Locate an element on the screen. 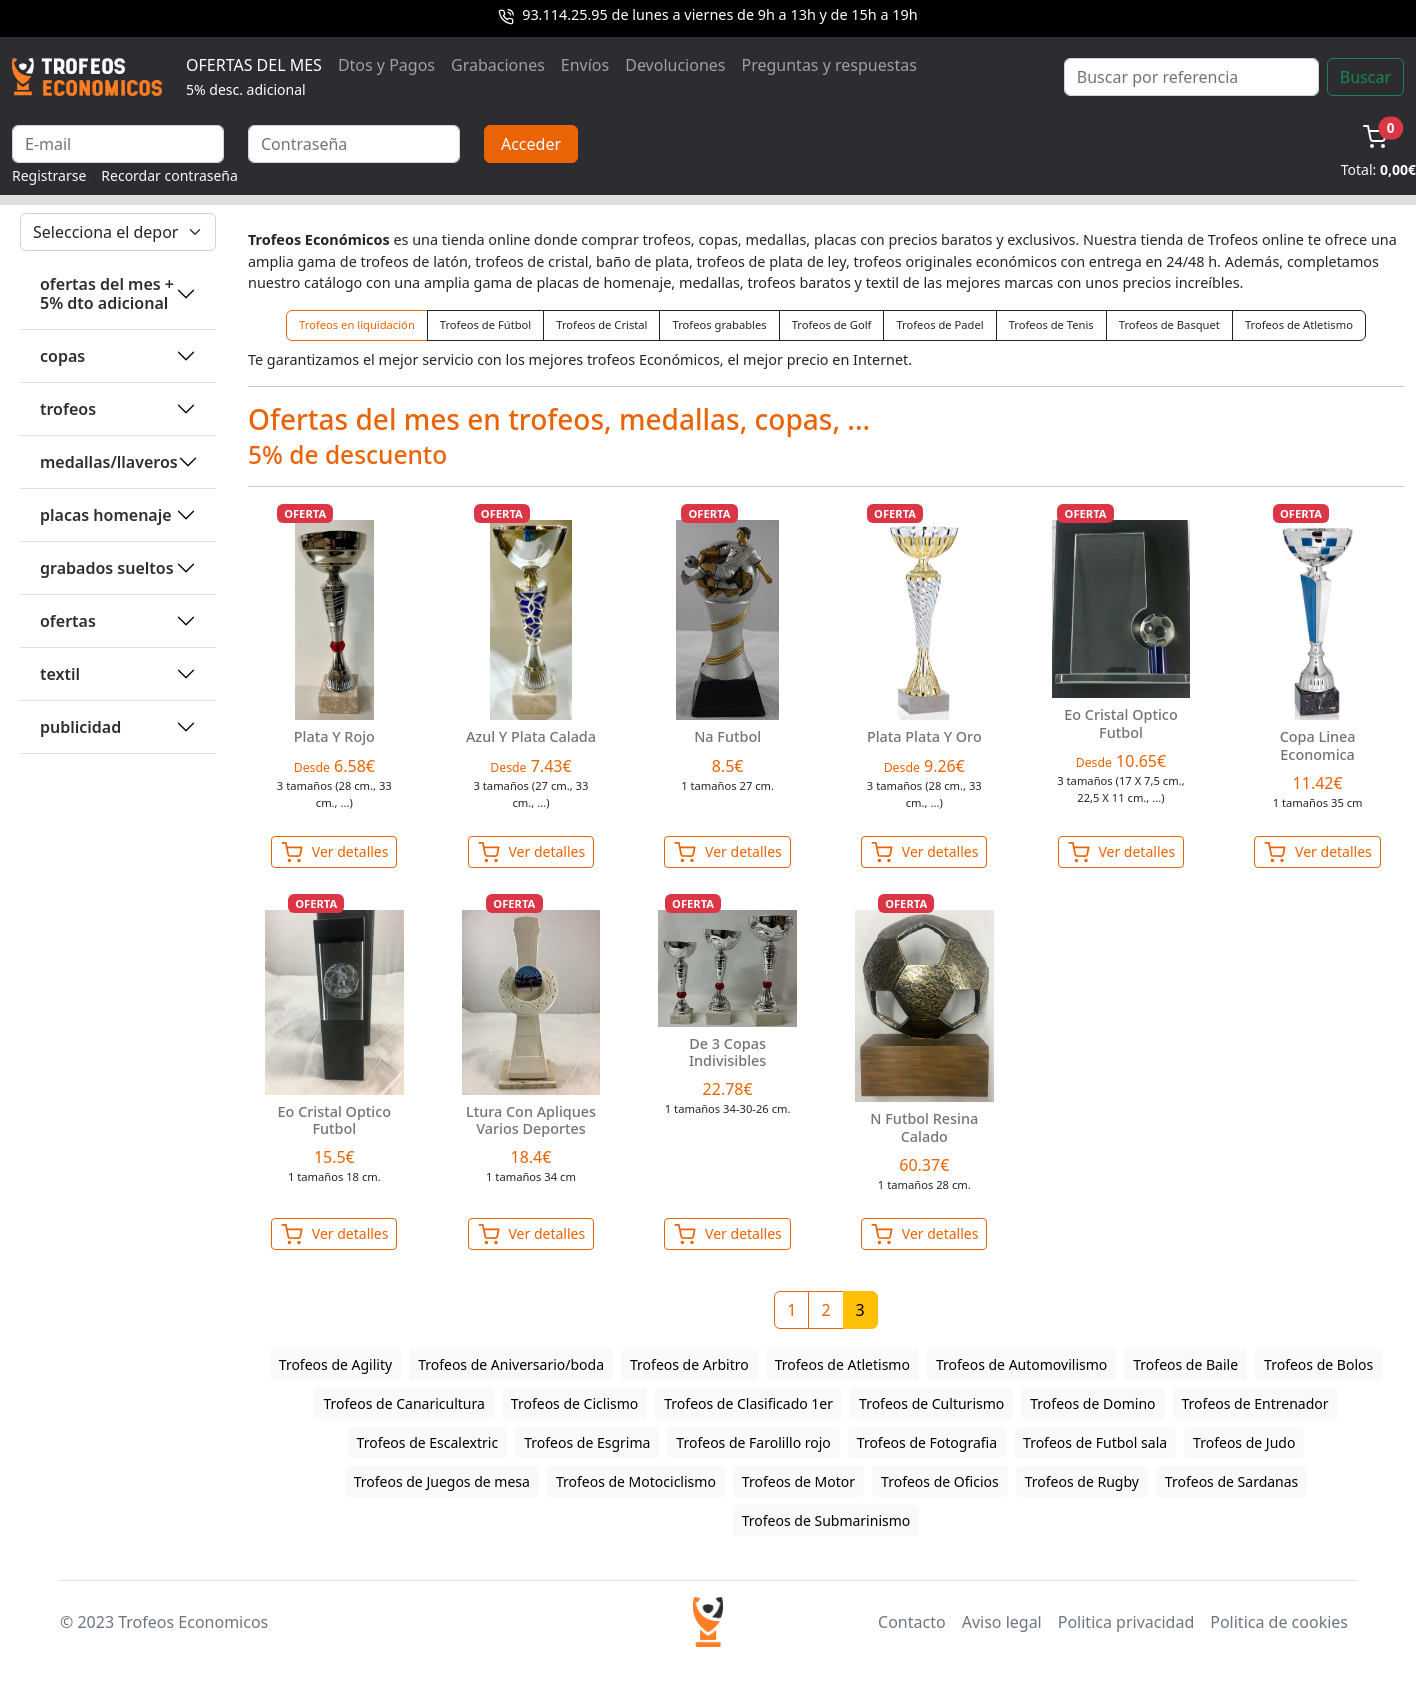  Devoluciones is located at coordinates (675, 65).